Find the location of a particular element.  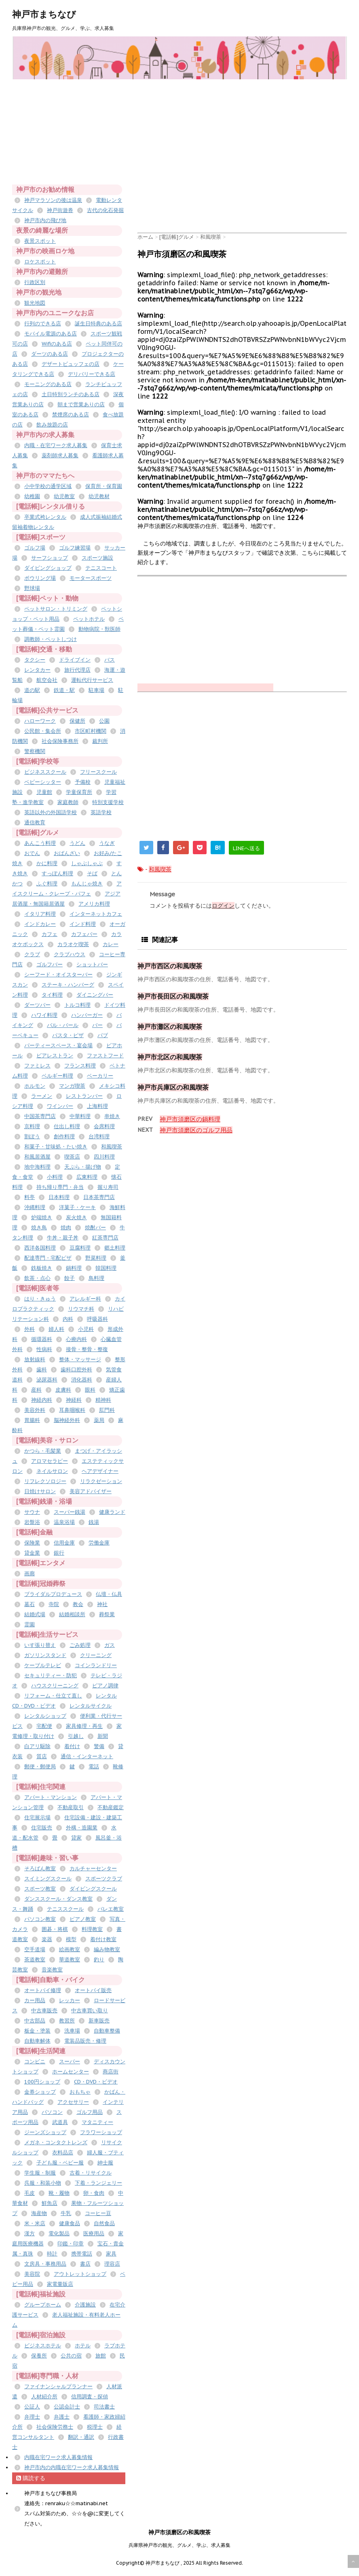

幼稚園 is located at coordinates (32, 496).